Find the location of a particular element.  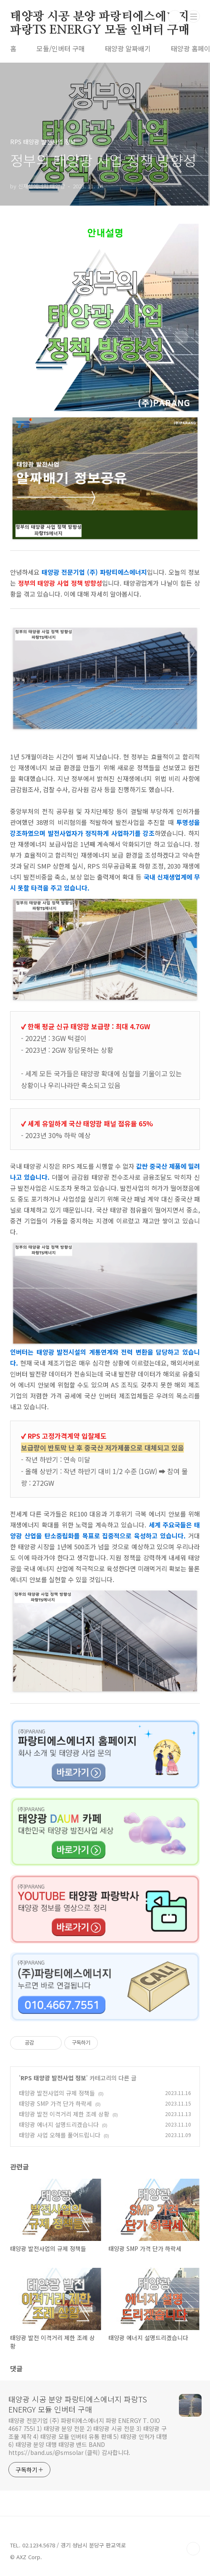

태양광 알짜배기 is located at coordinates (128, 48).